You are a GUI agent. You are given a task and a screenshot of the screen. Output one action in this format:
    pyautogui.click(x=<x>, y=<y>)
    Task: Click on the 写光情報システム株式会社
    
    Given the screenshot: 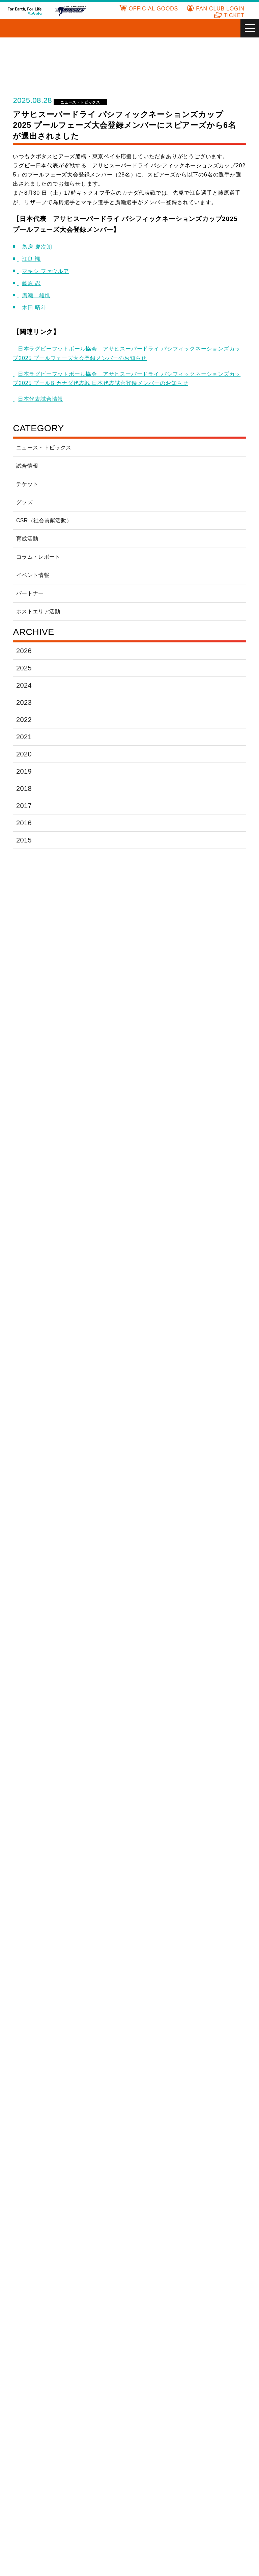 What is the action you would take?
    pyautogui.click(x=217, y=1947)
    